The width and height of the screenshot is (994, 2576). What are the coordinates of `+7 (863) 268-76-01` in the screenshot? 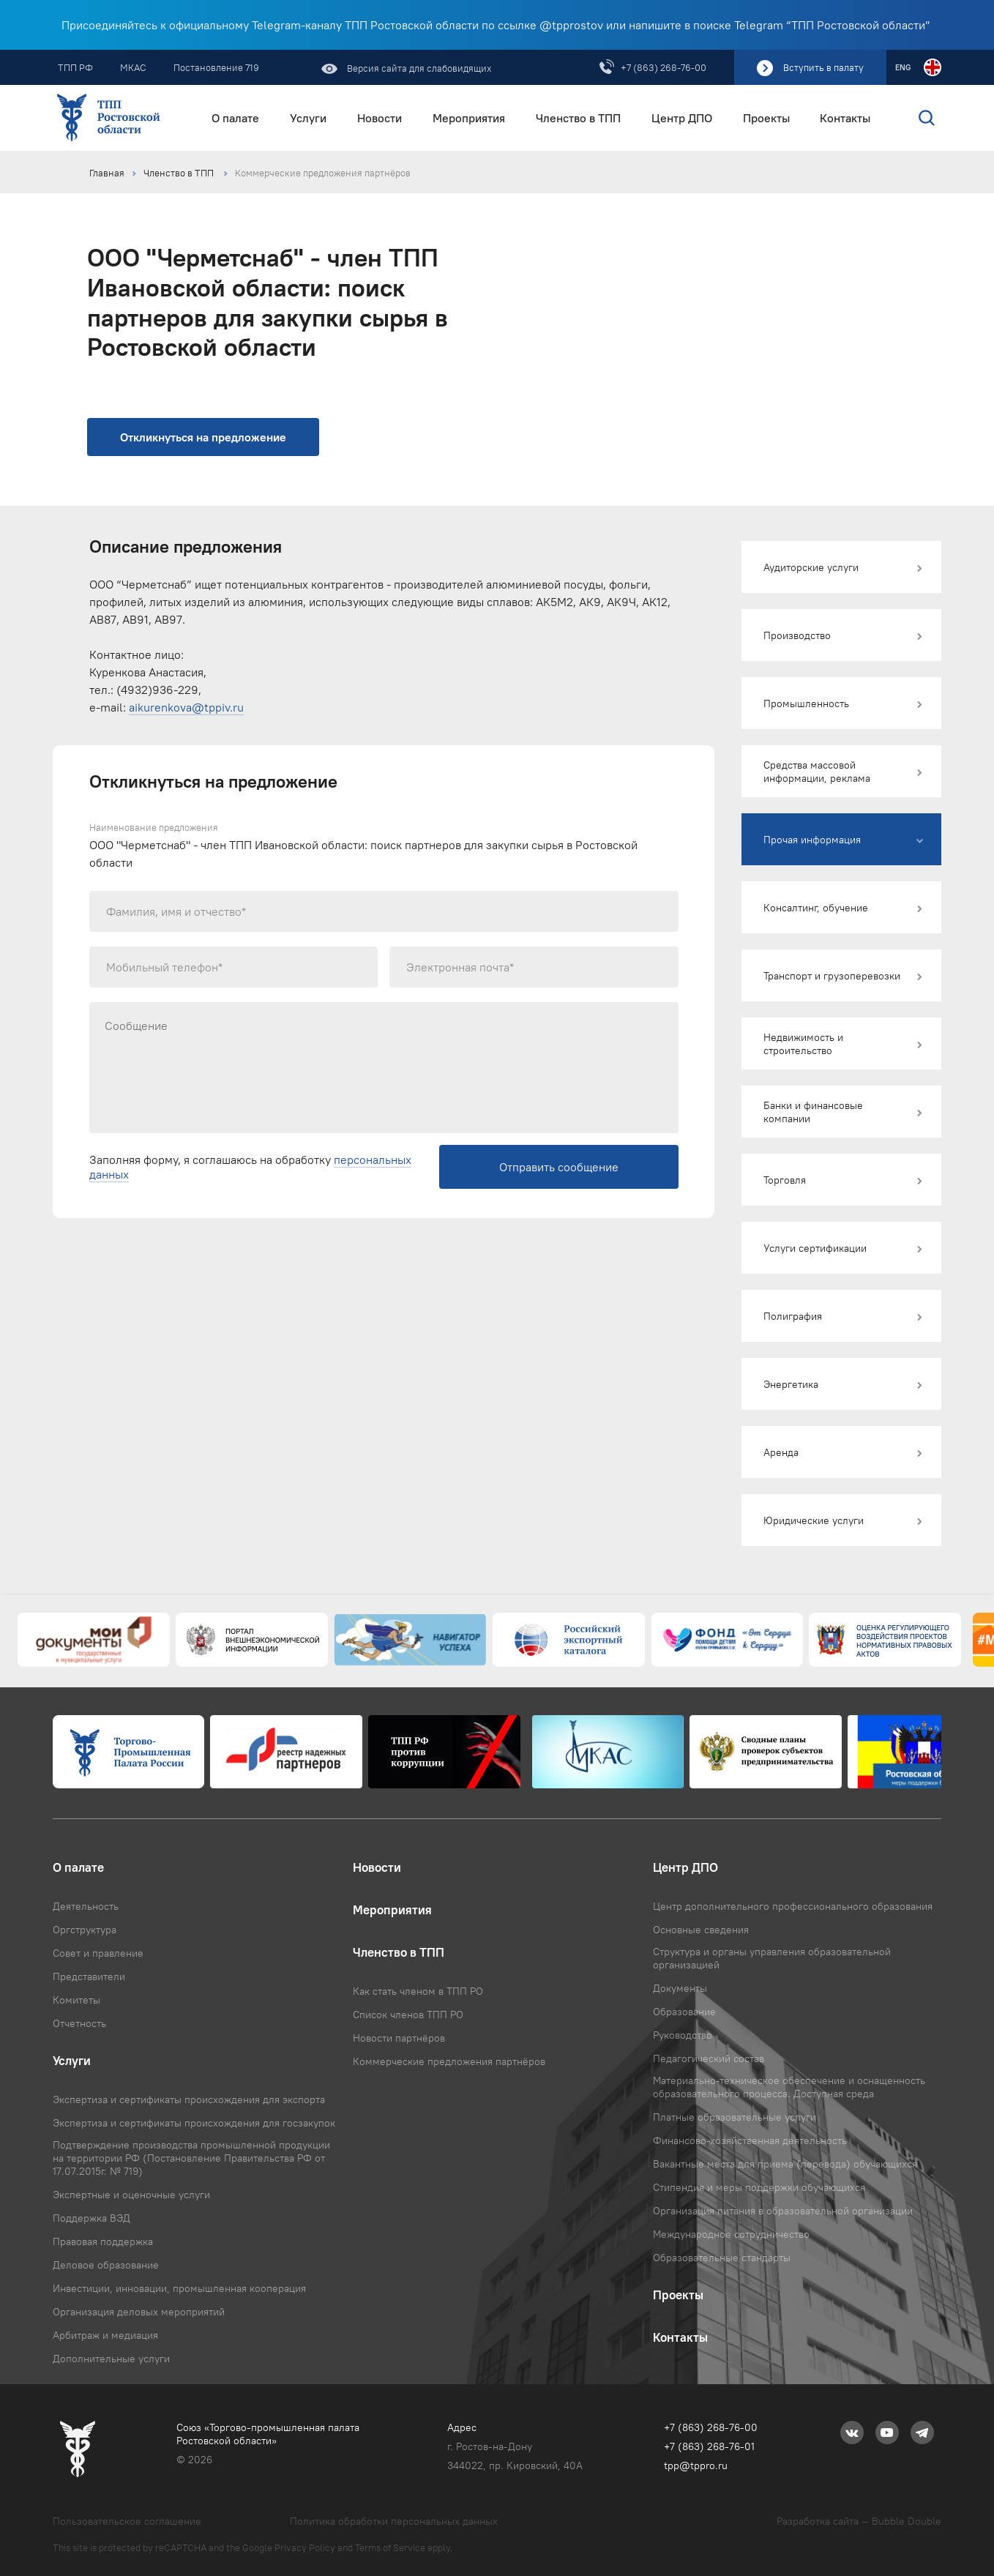 It's located at (709, 2446).